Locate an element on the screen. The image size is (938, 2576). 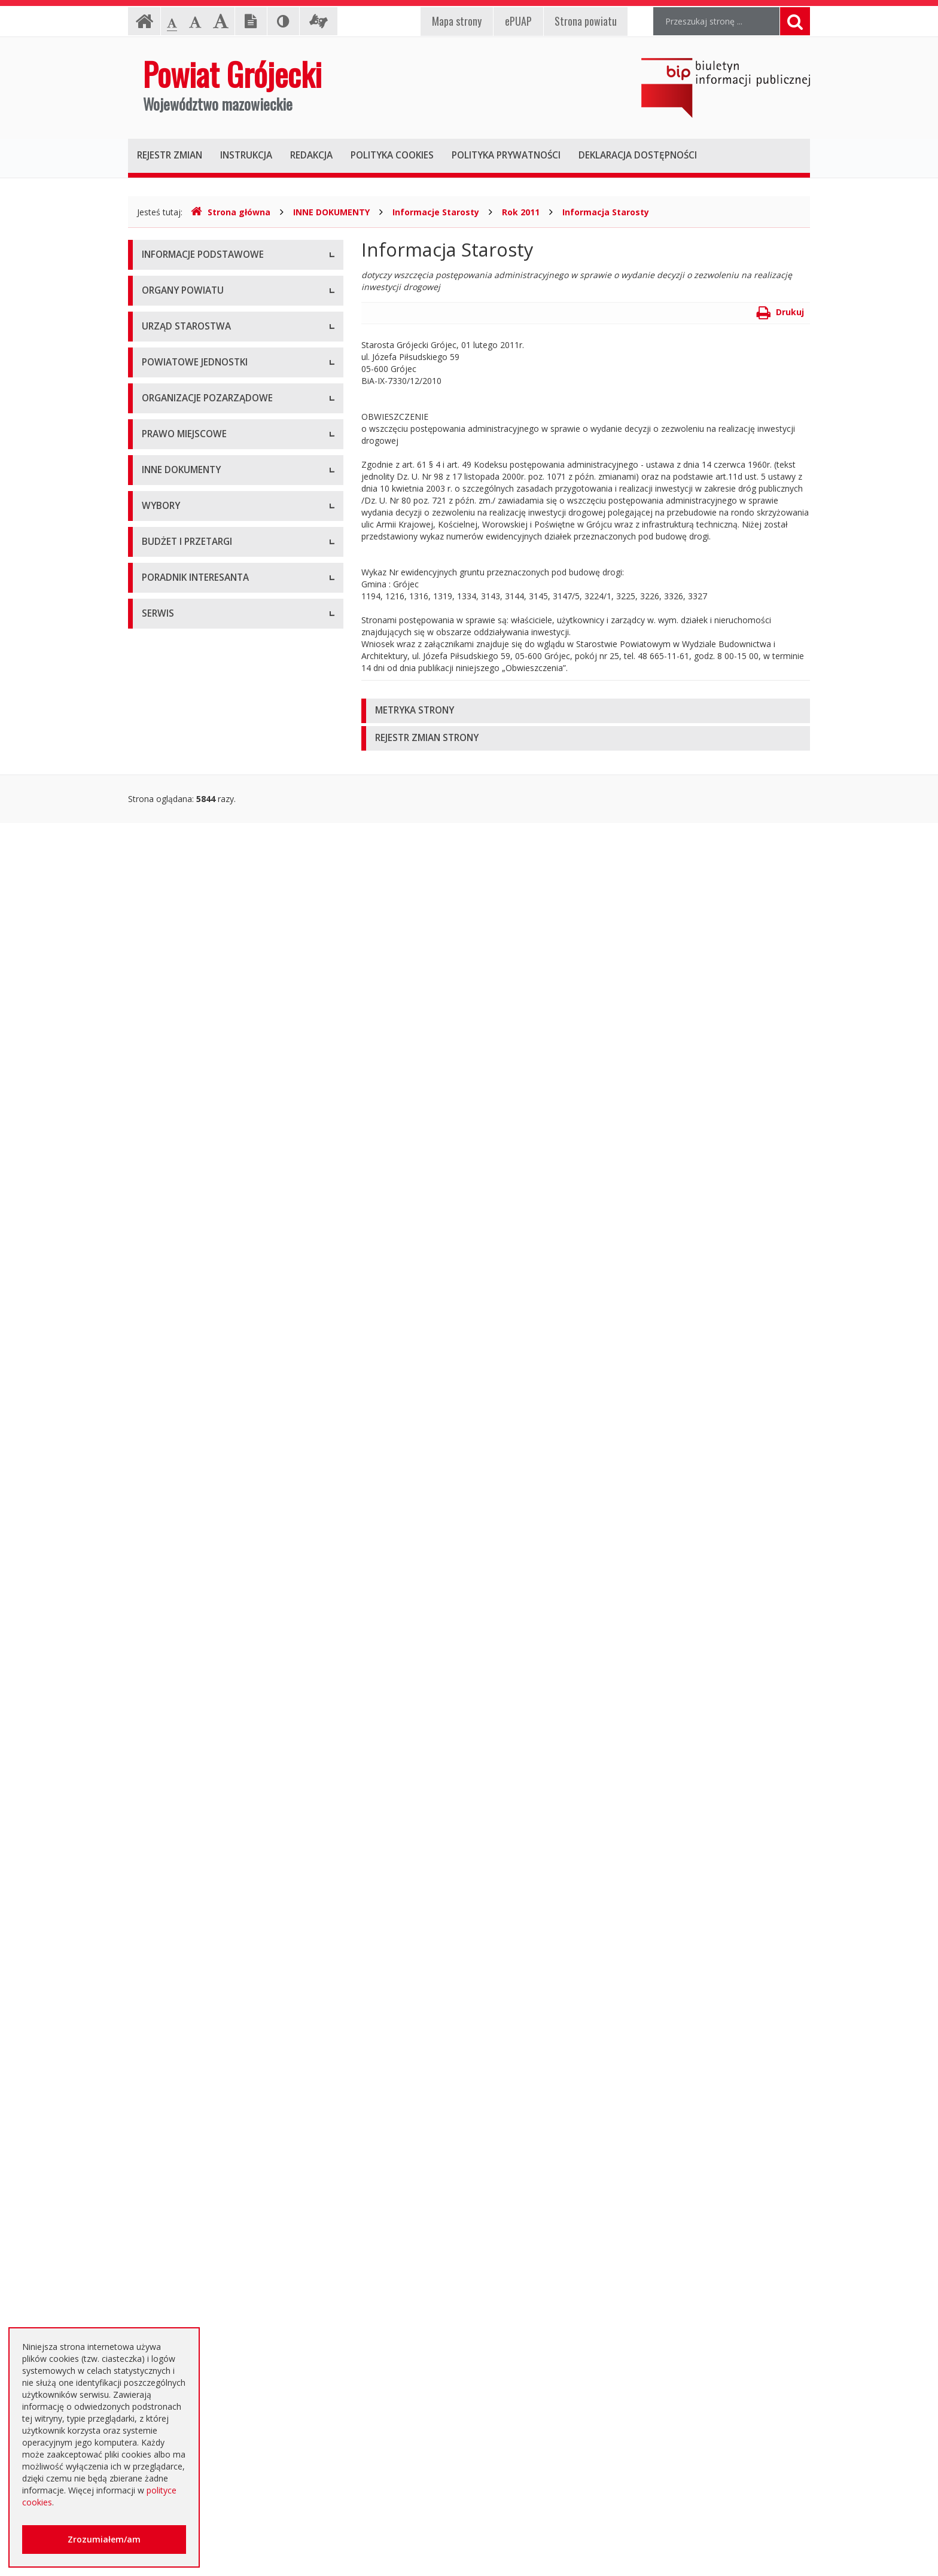
Uchwały Zarządu is located at coordinates (175, 1108).